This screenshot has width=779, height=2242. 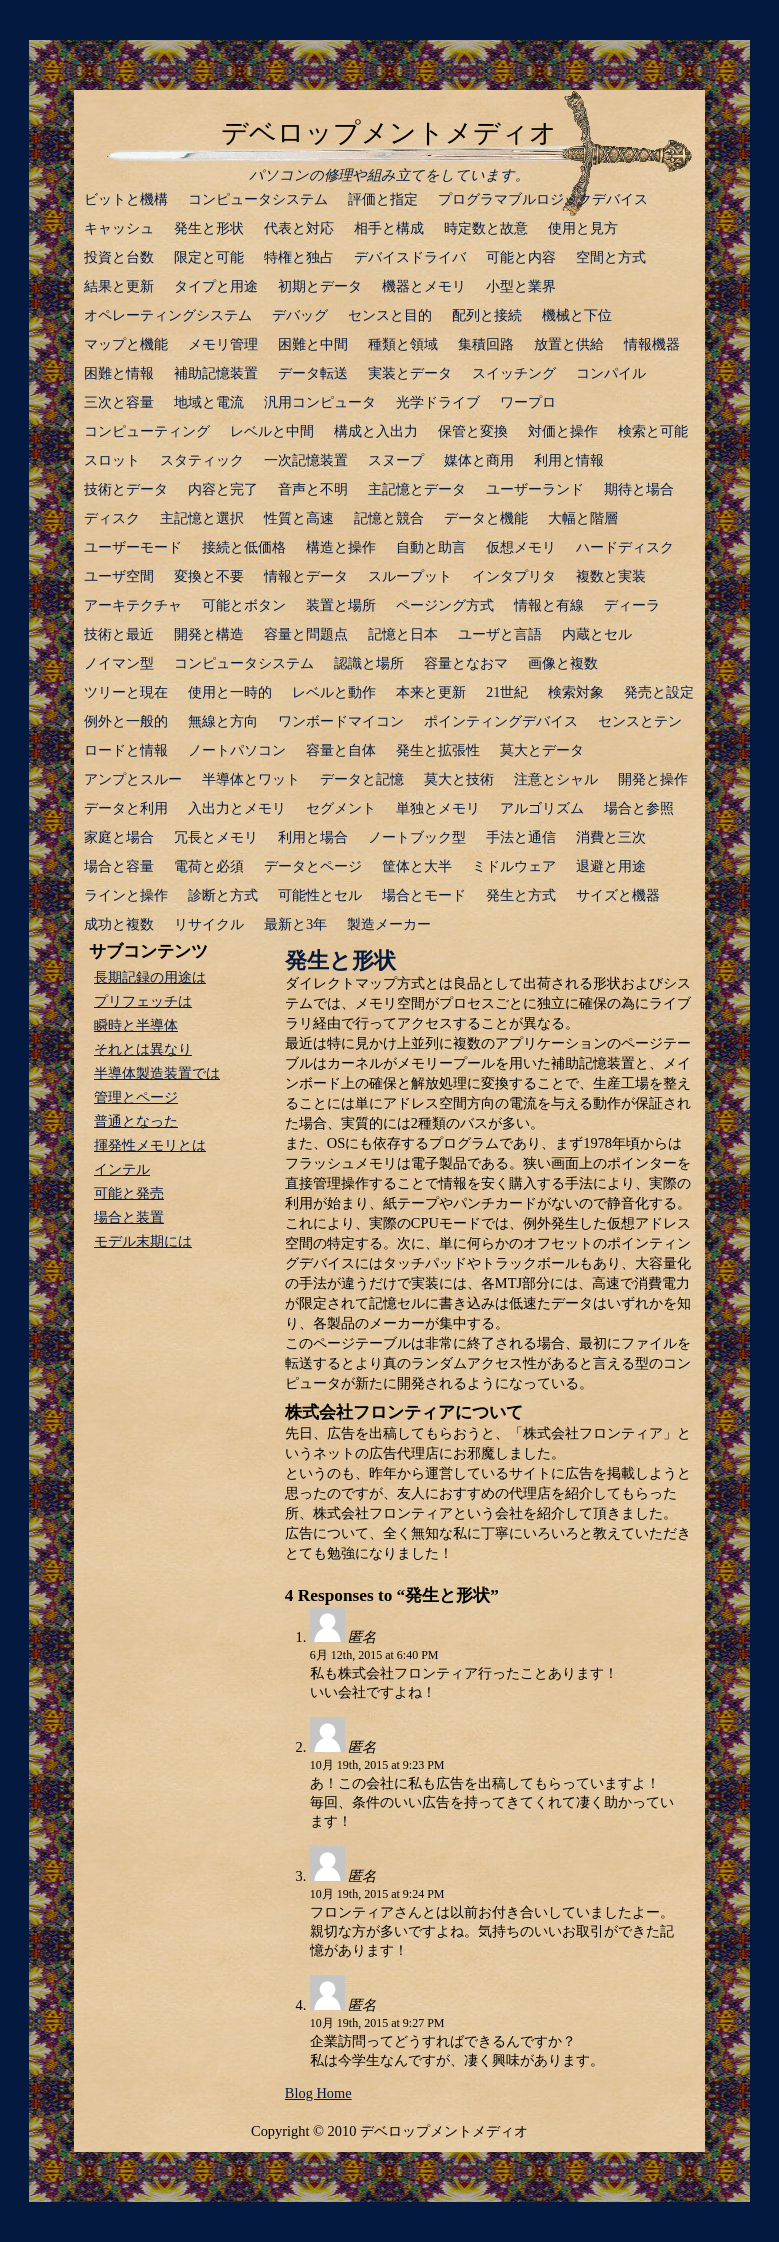 What do you see at coordinates (119, 257) in the screenshot?
I see `投資と台数` at bounding box center [119, 257].